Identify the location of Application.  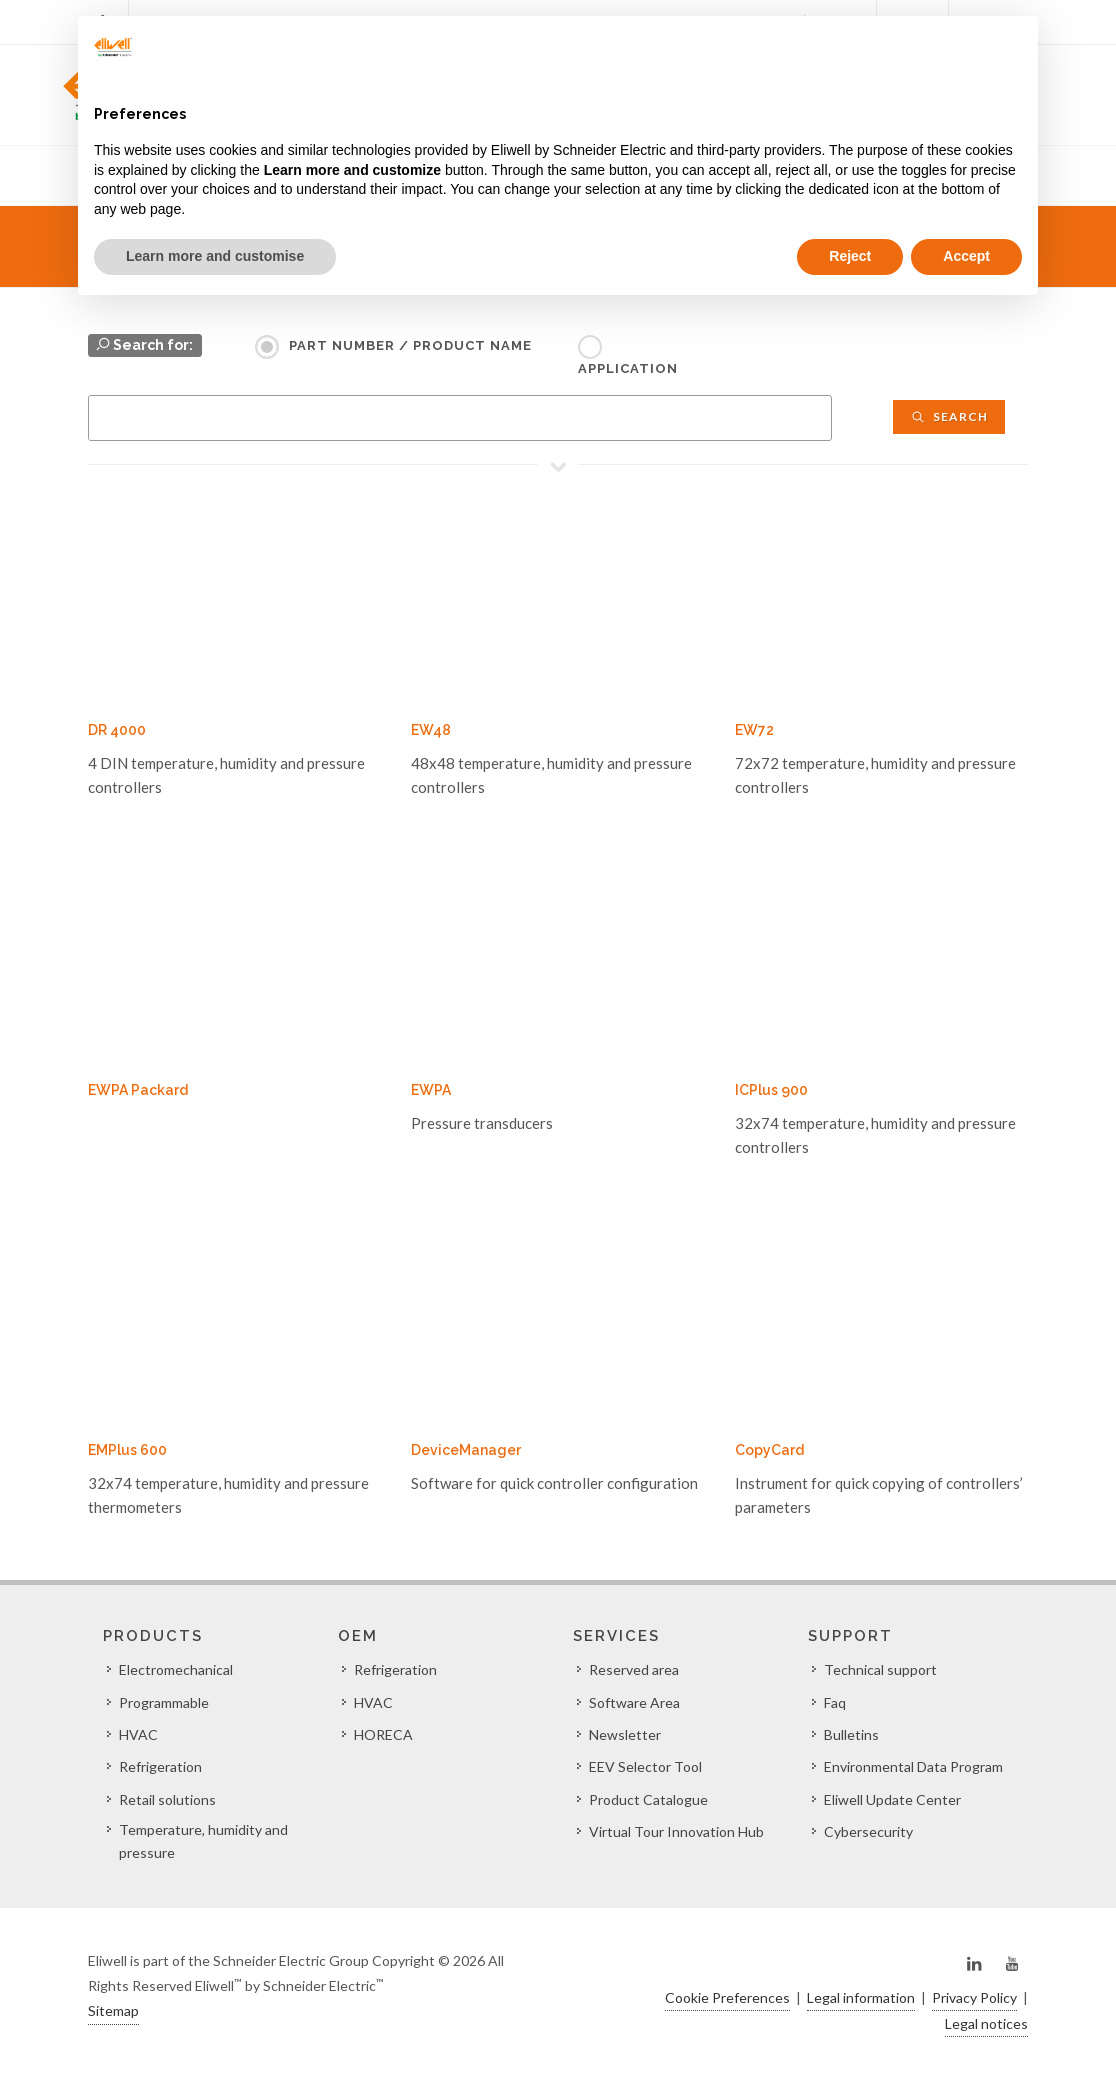
(628, 368).